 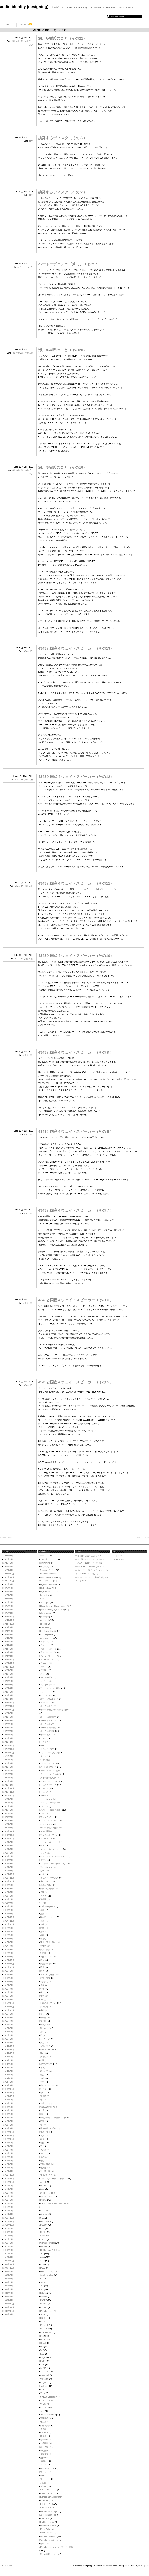 I want to click on 言葉, so click(x=42, y=2110).